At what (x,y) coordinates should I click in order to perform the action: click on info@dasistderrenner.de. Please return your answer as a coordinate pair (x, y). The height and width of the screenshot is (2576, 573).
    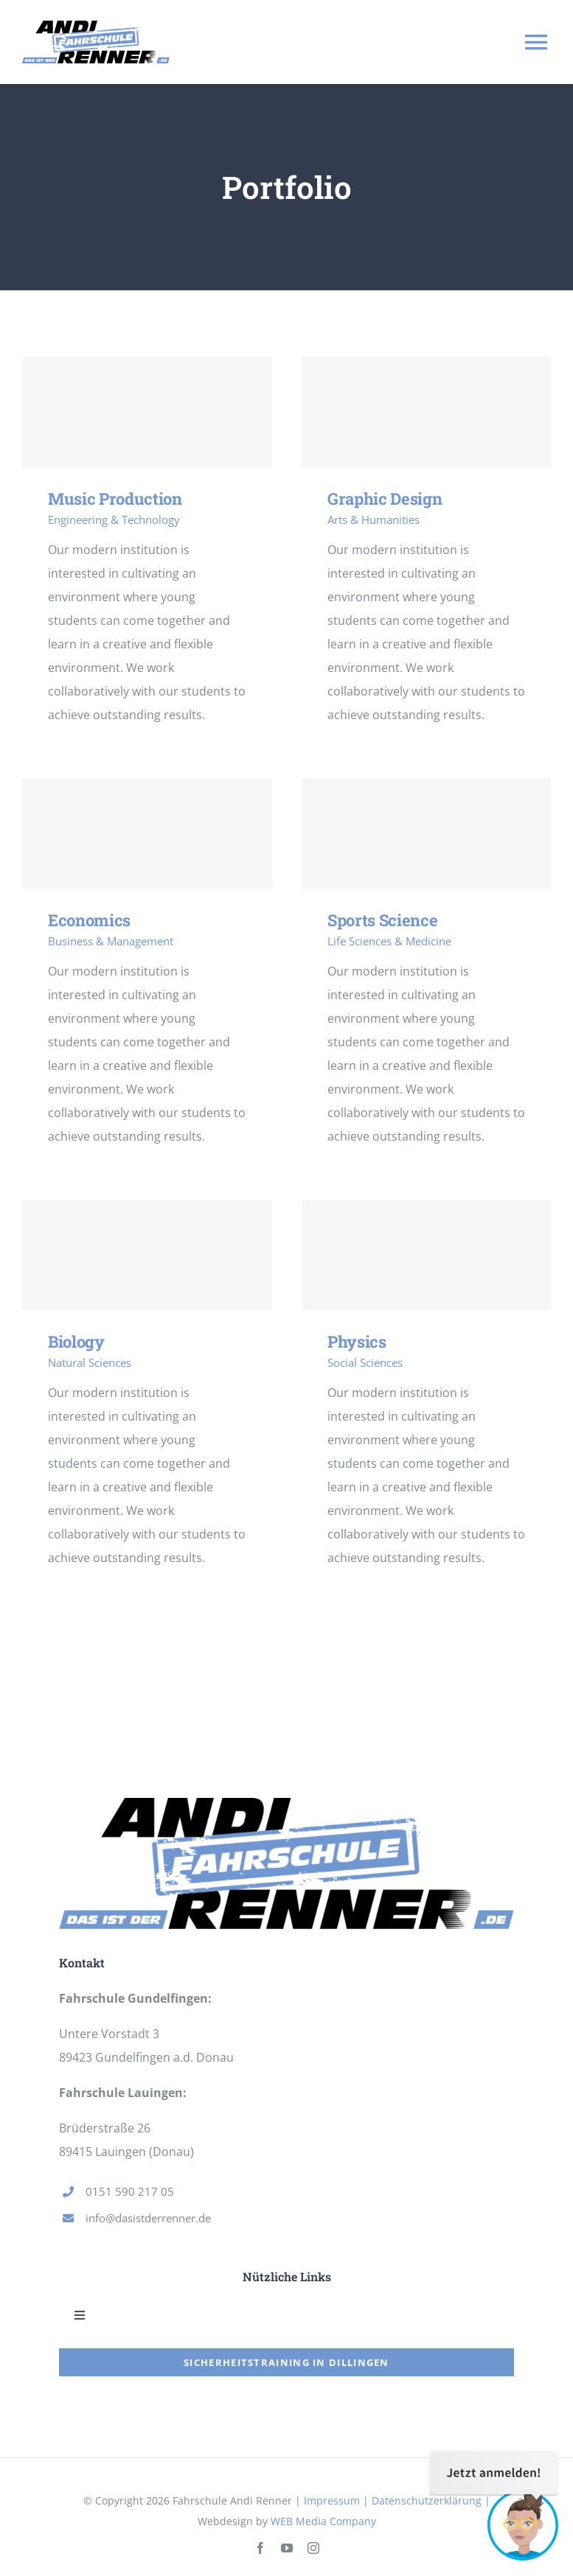
    Looking at the image, I should click on (148, 2218).